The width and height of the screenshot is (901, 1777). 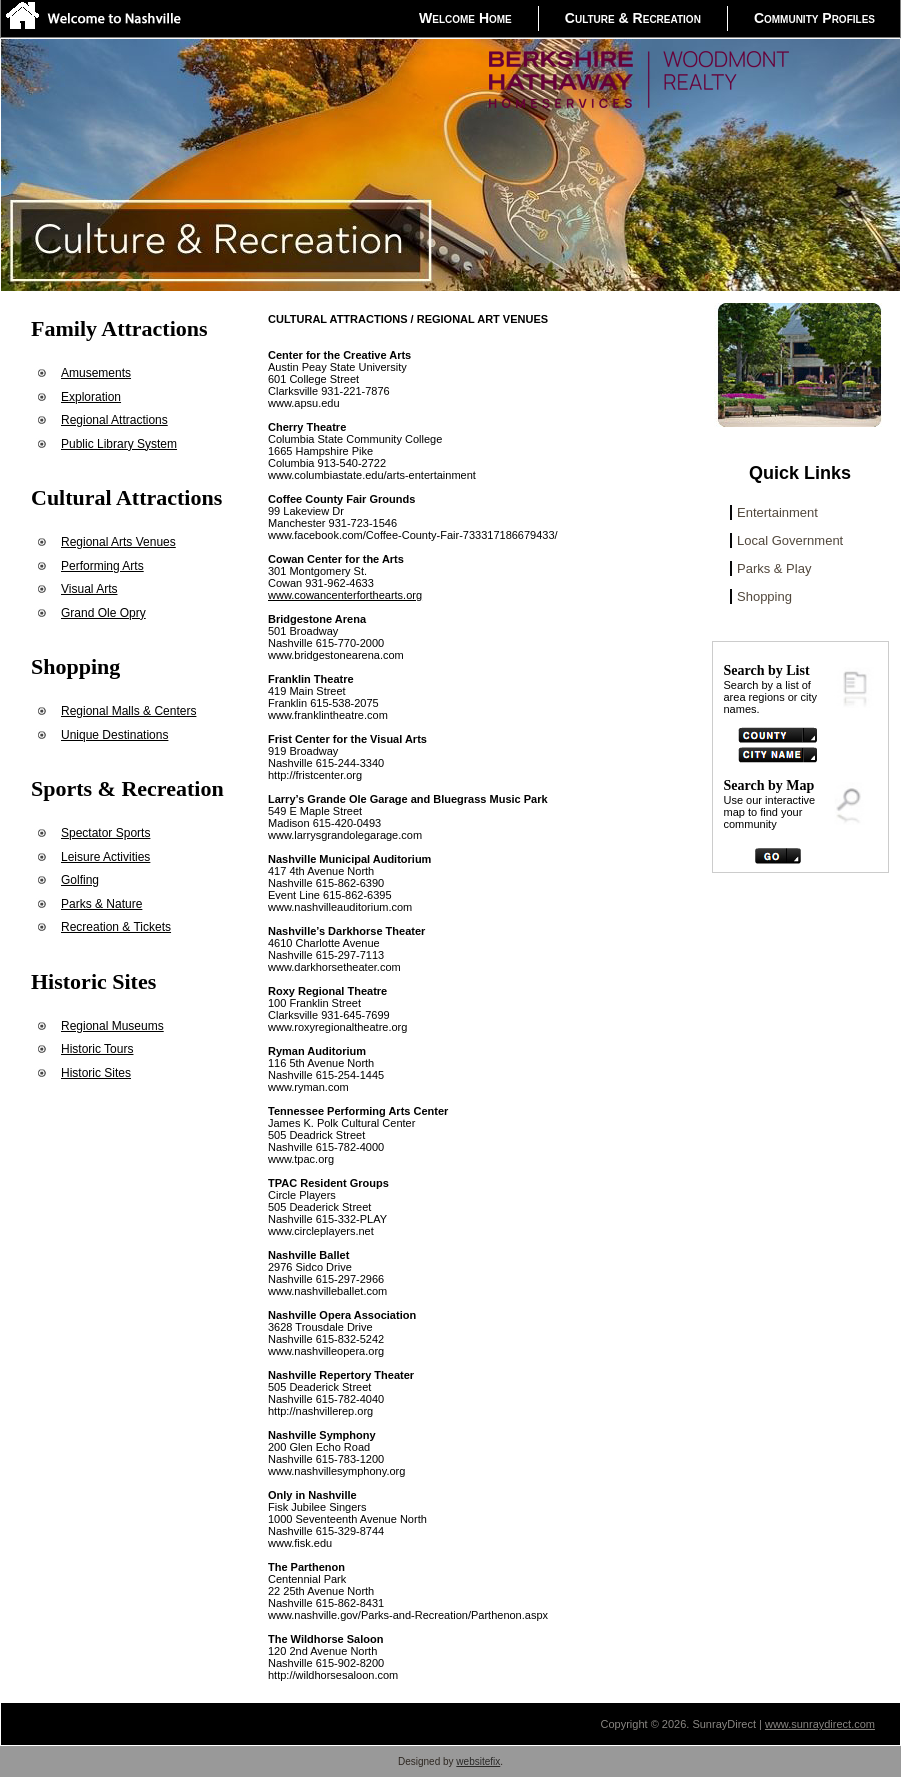 I want to click on Shopping, so click(x=764, y=596).